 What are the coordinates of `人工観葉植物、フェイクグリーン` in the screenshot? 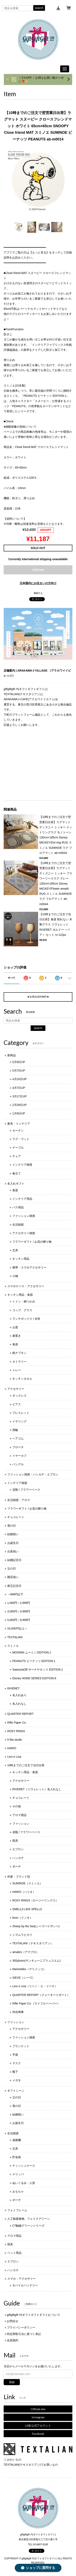 It's located at (28, 2218).